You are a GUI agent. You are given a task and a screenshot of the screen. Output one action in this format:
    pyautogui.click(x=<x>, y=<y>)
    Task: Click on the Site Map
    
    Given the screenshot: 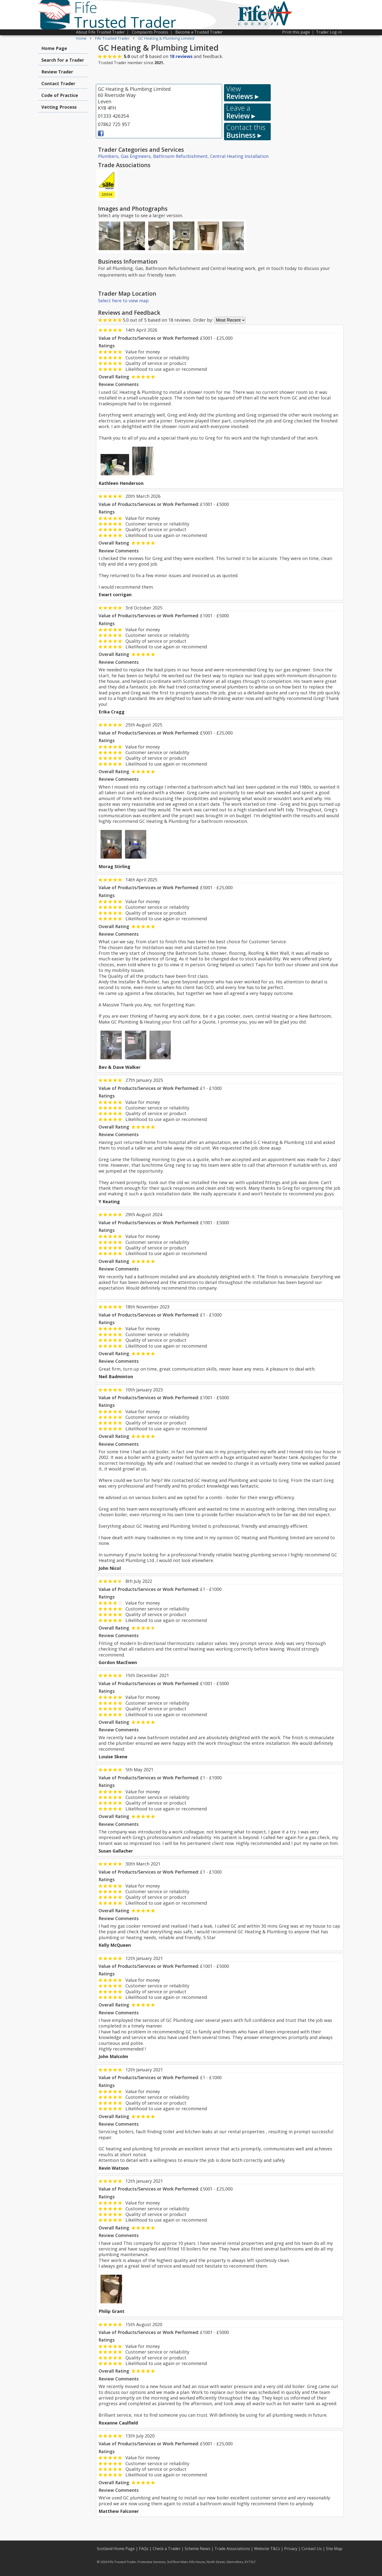 What is the action you would take?
    pyautogui.click(x=334, y=2548)
    